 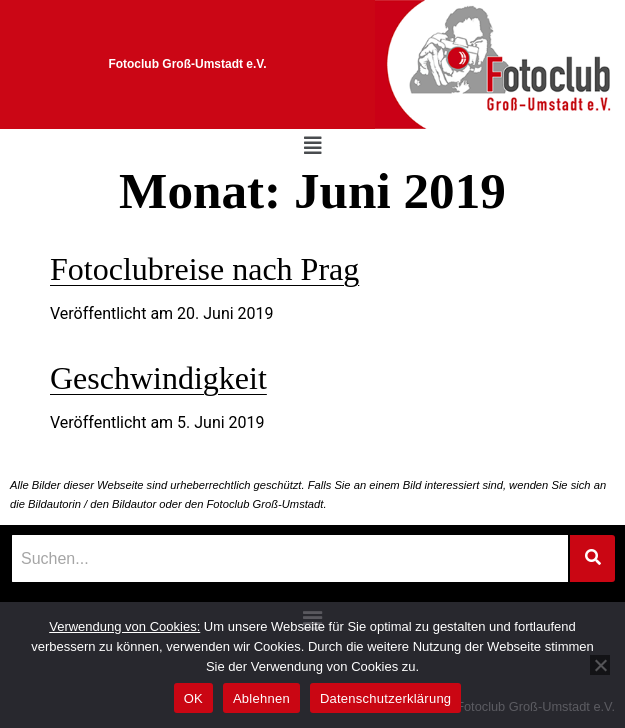 What do you see at coordinates (313, 146) in the screenshot?
I see `[button]` at bounding box center [313, 146].